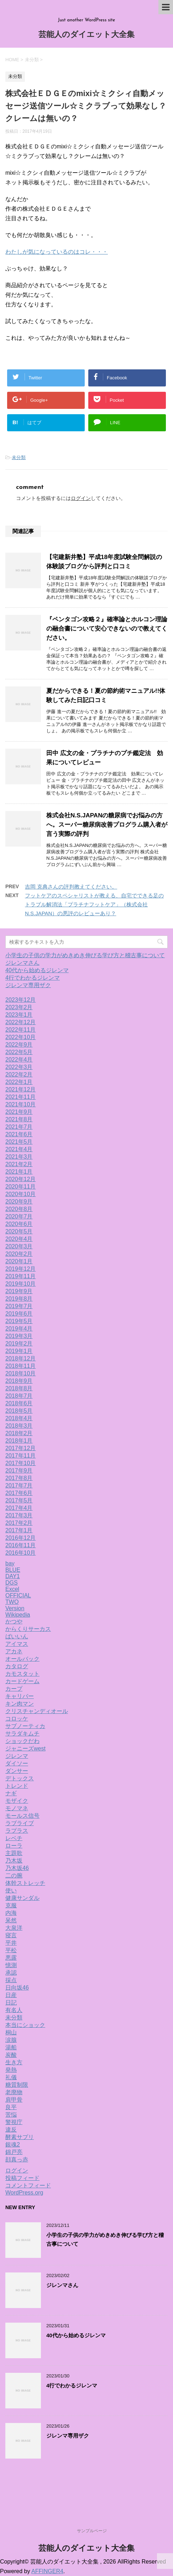 Image resolution: width=173 pixels, height=2576 pixels. What do you see at coordinates (19, 1823) in the screenshot?
I see `ラブライブ` at bounding box center [19, 1823].